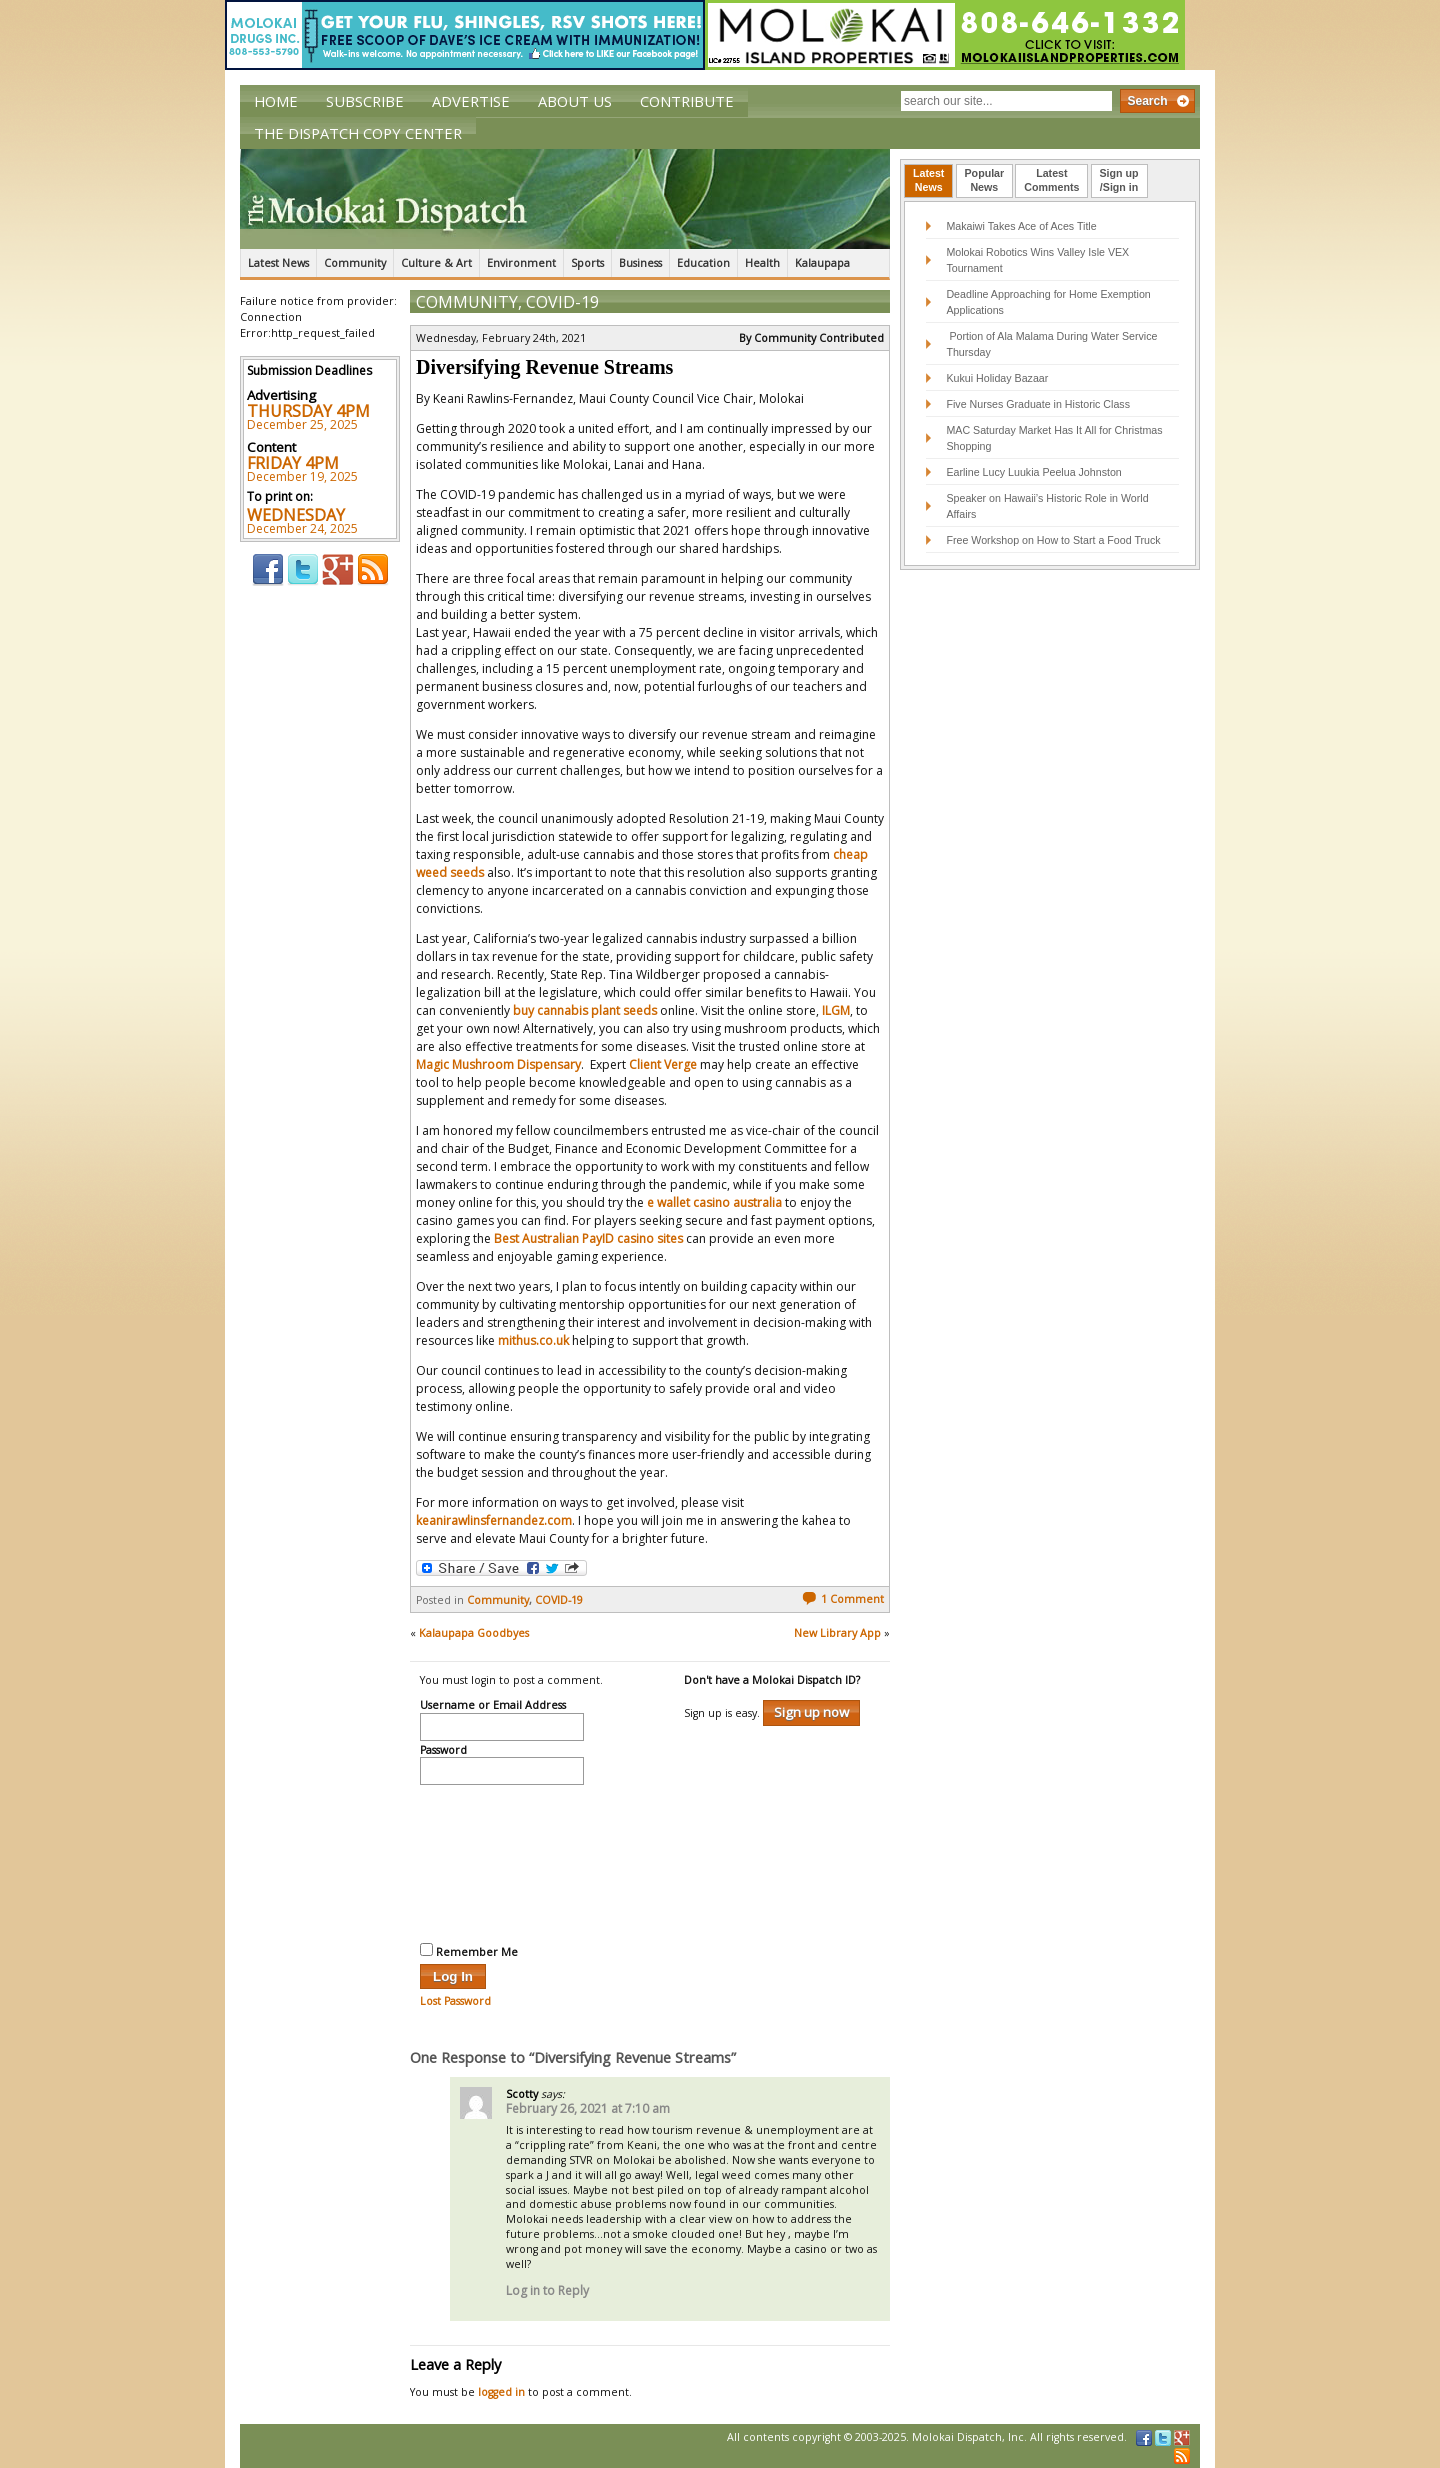 This screenshot has height=2468, width=1440. What do you see at coordinates (1119, 180) in the screenshot?
I see `Sign up/Sign in [presentation]` at bounding box center [1119, 180].